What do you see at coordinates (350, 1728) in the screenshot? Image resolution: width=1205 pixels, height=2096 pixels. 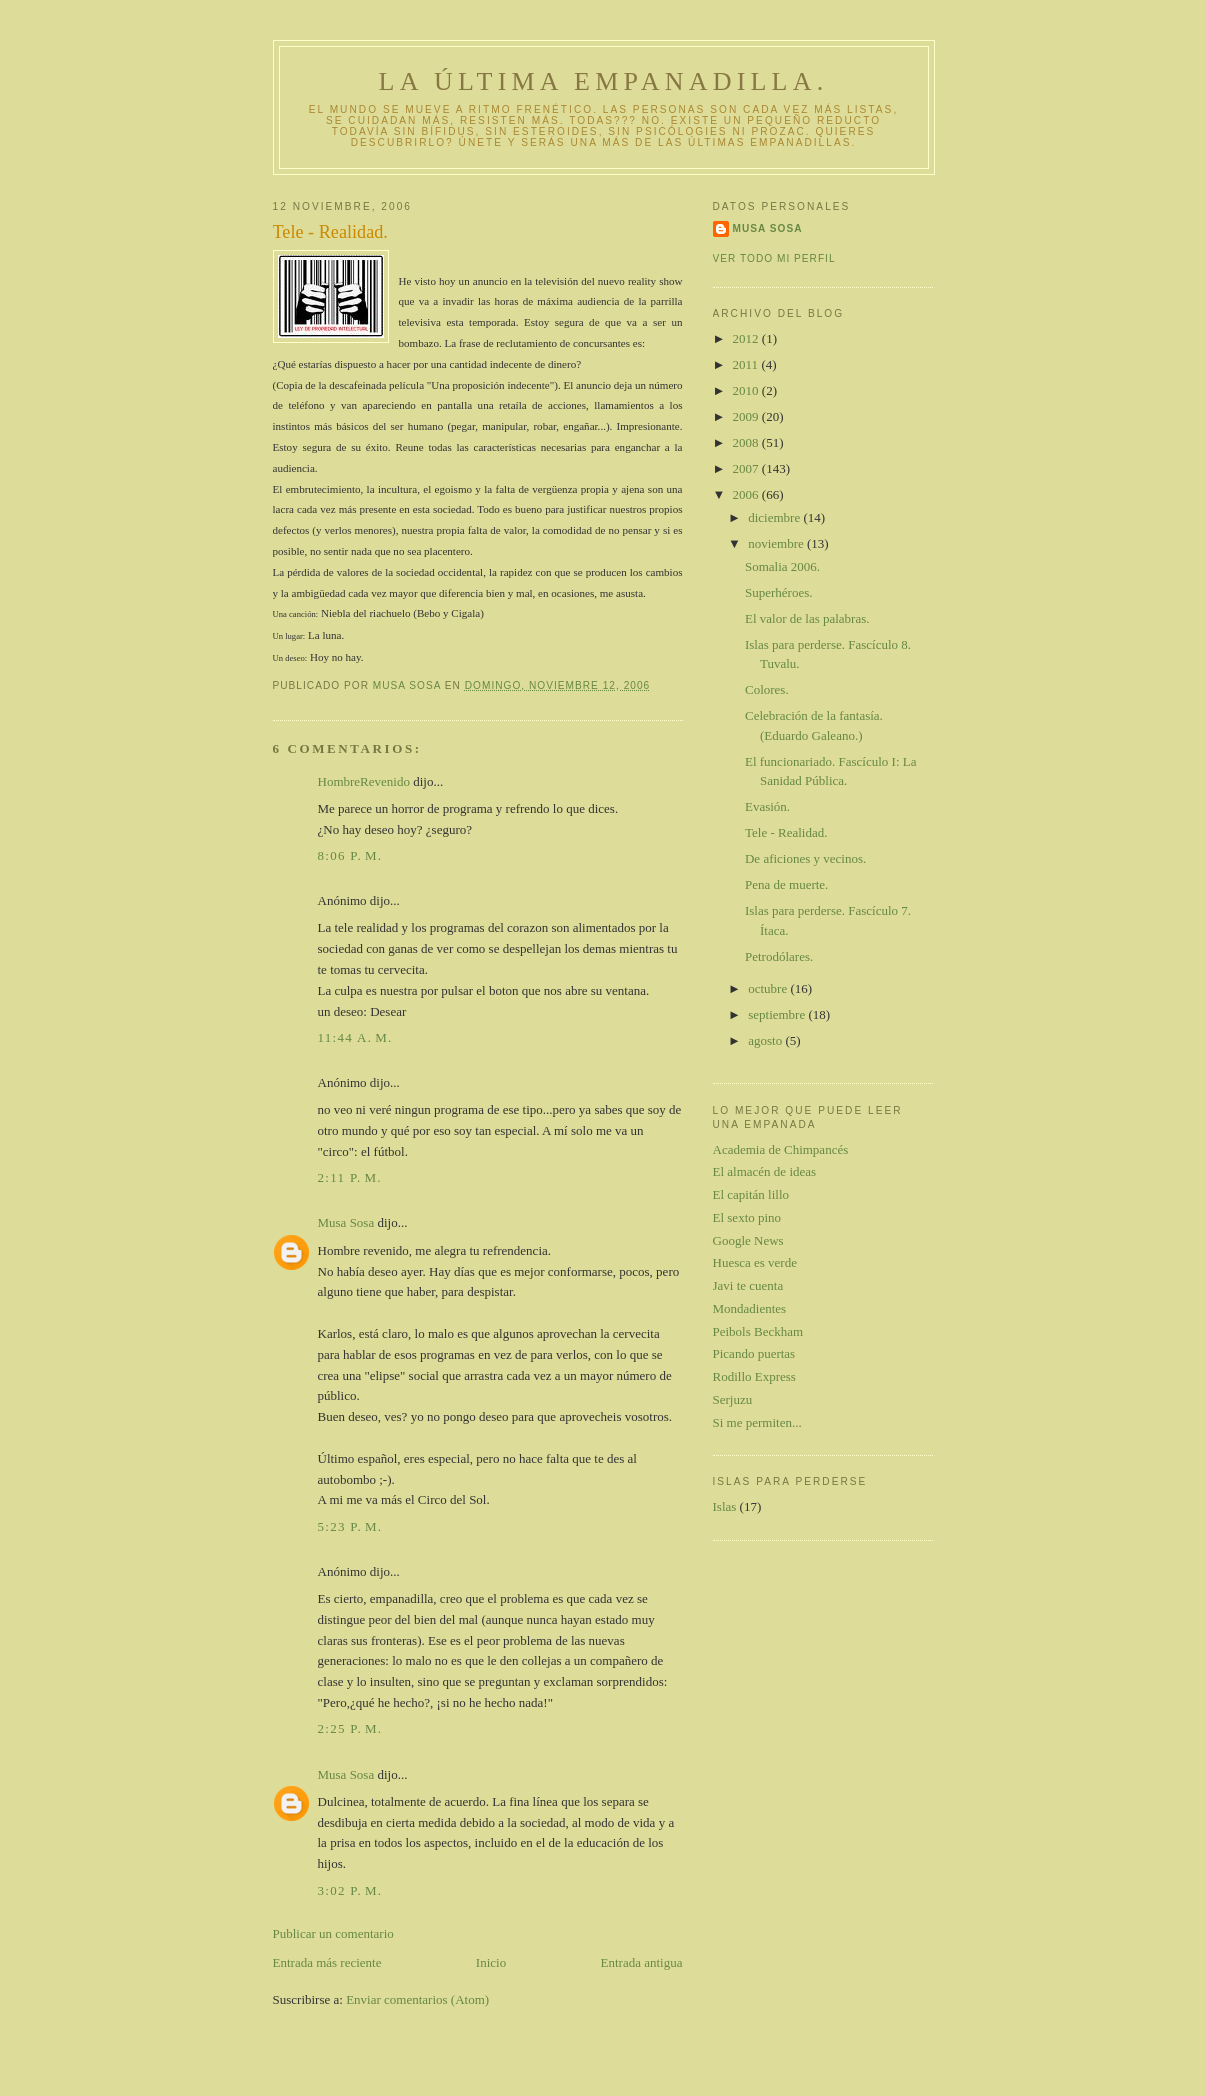 I see `2:25 p. m.` at bounding box center [350, 1728].